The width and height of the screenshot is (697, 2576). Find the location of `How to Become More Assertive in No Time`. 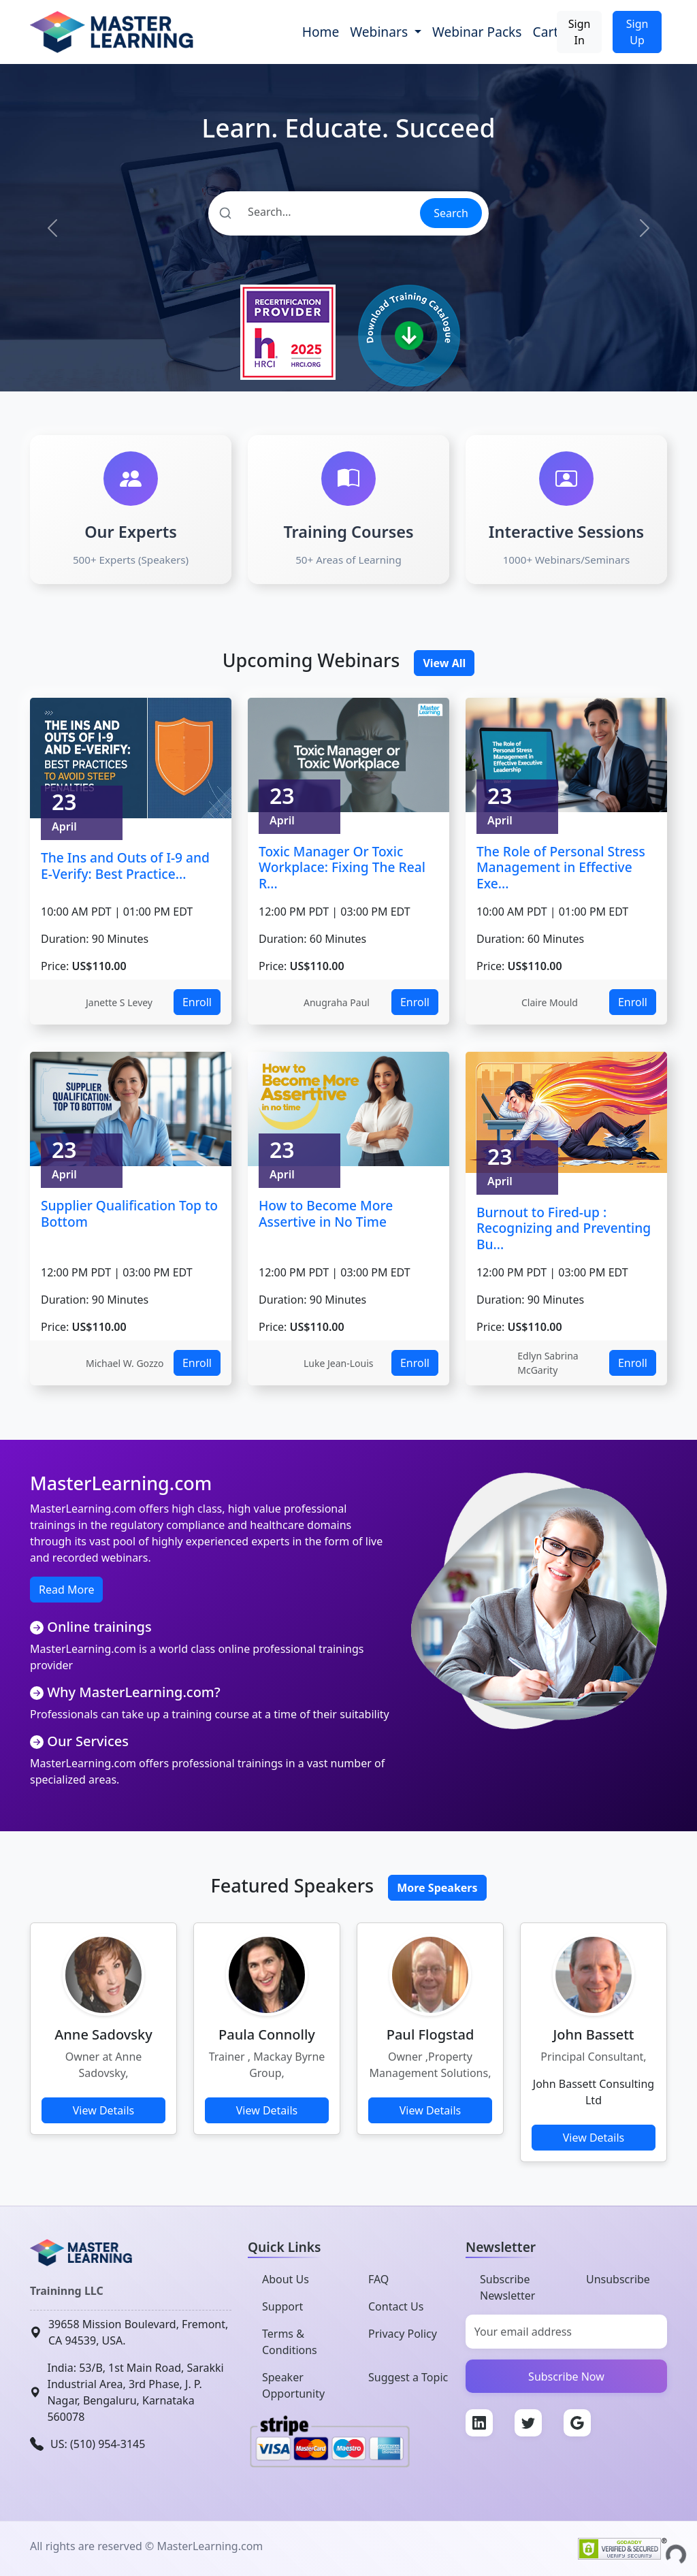

How to Become More Assertive in No Time is located at coordinates (326, 1213).